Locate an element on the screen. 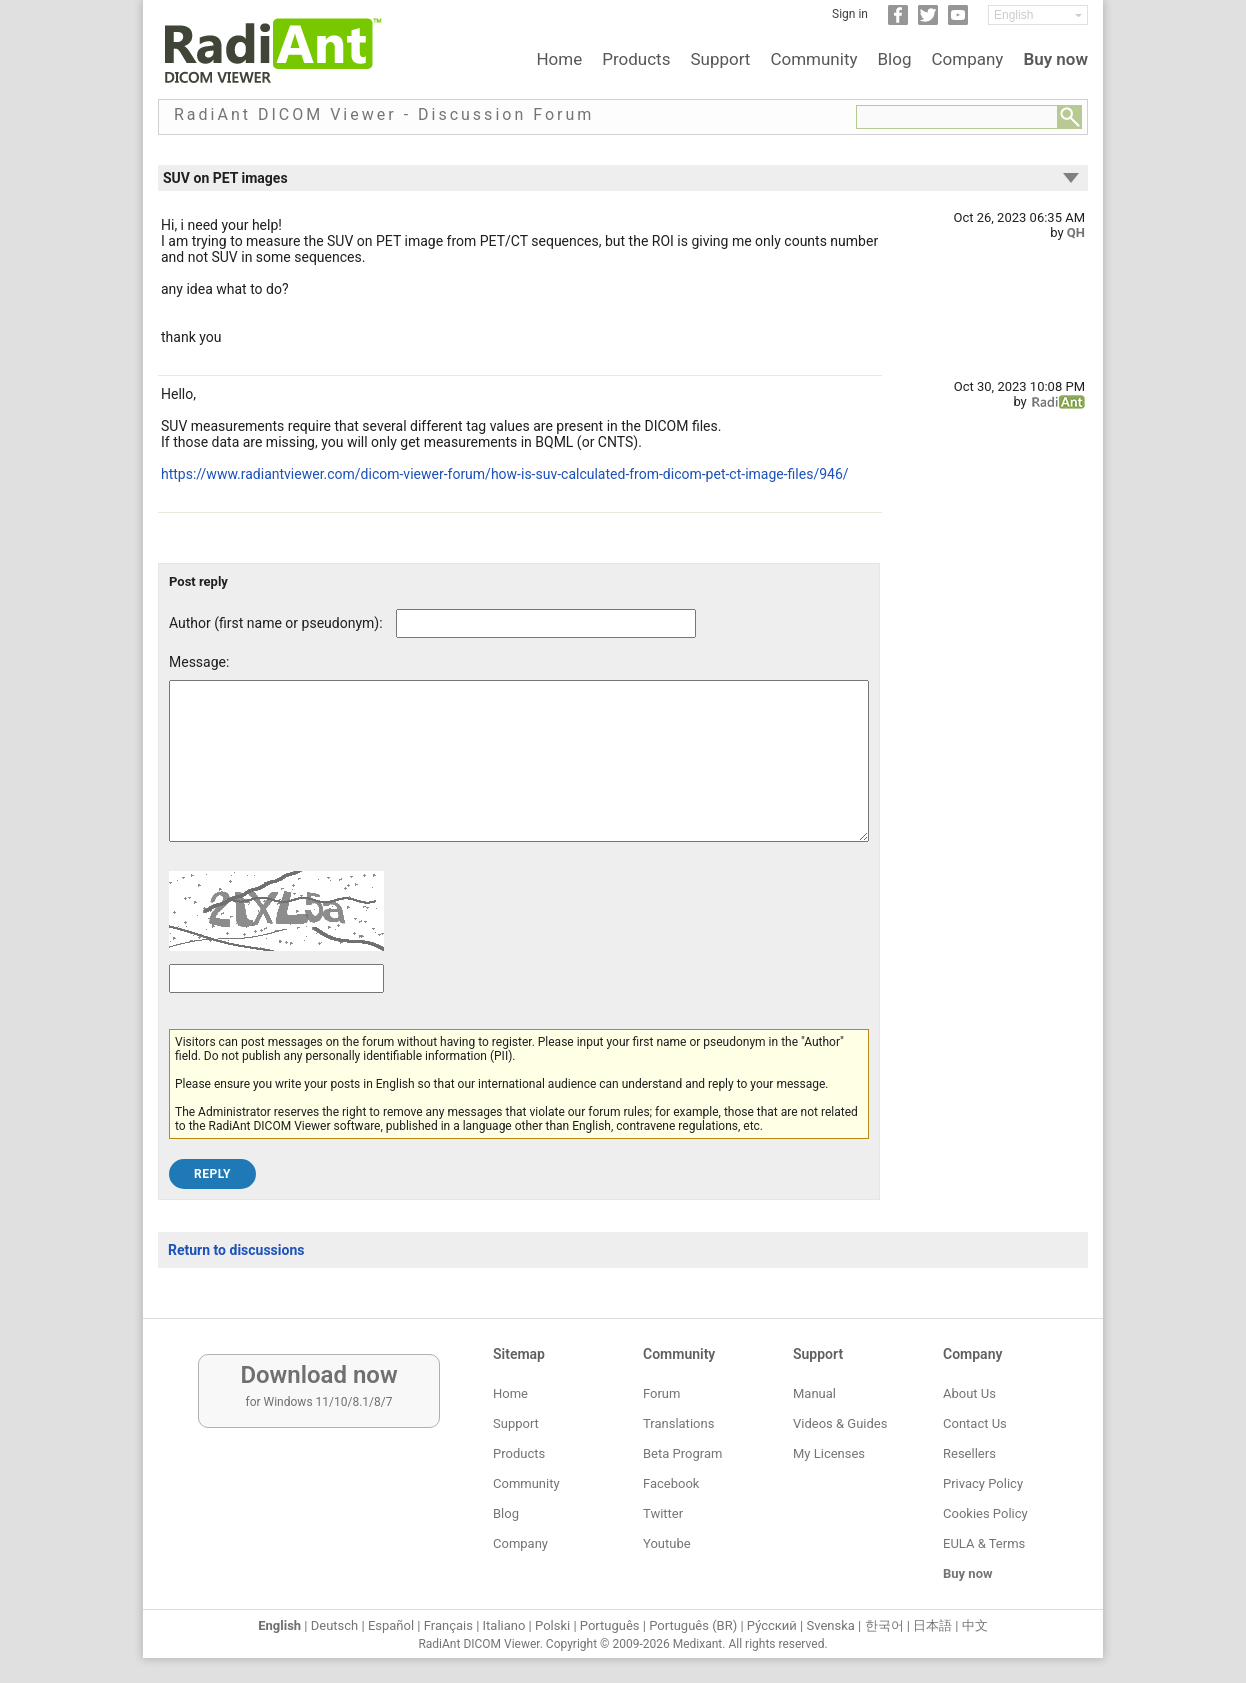 This screenshot has width=1246, height=1683. Buy now is located at coordinates (1055, 59).